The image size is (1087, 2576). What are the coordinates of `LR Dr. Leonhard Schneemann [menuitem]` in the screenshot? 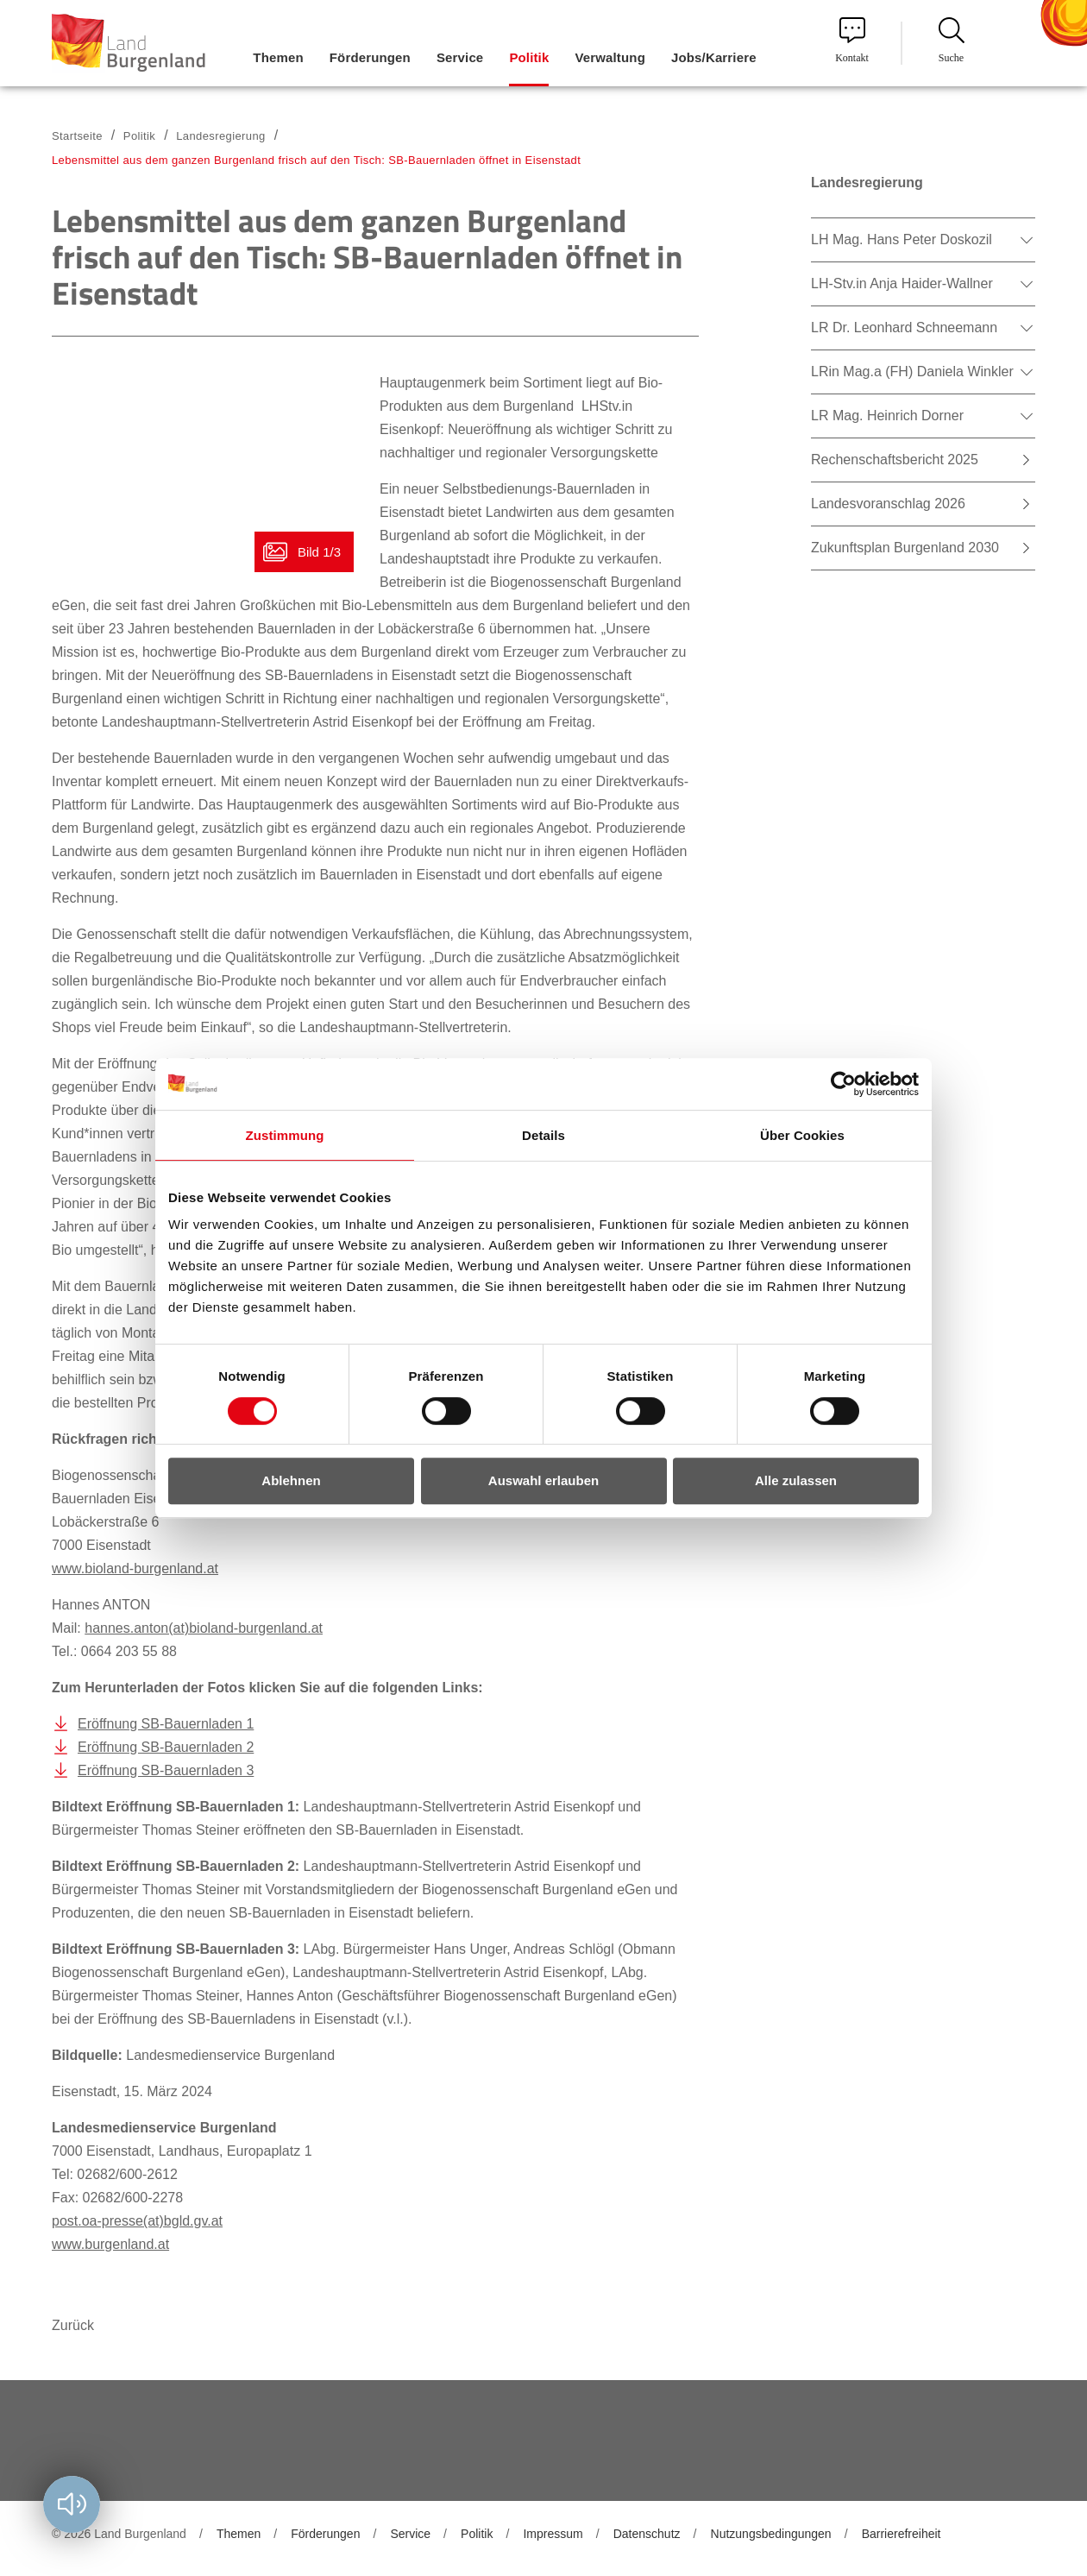 It's located at (904, 327).